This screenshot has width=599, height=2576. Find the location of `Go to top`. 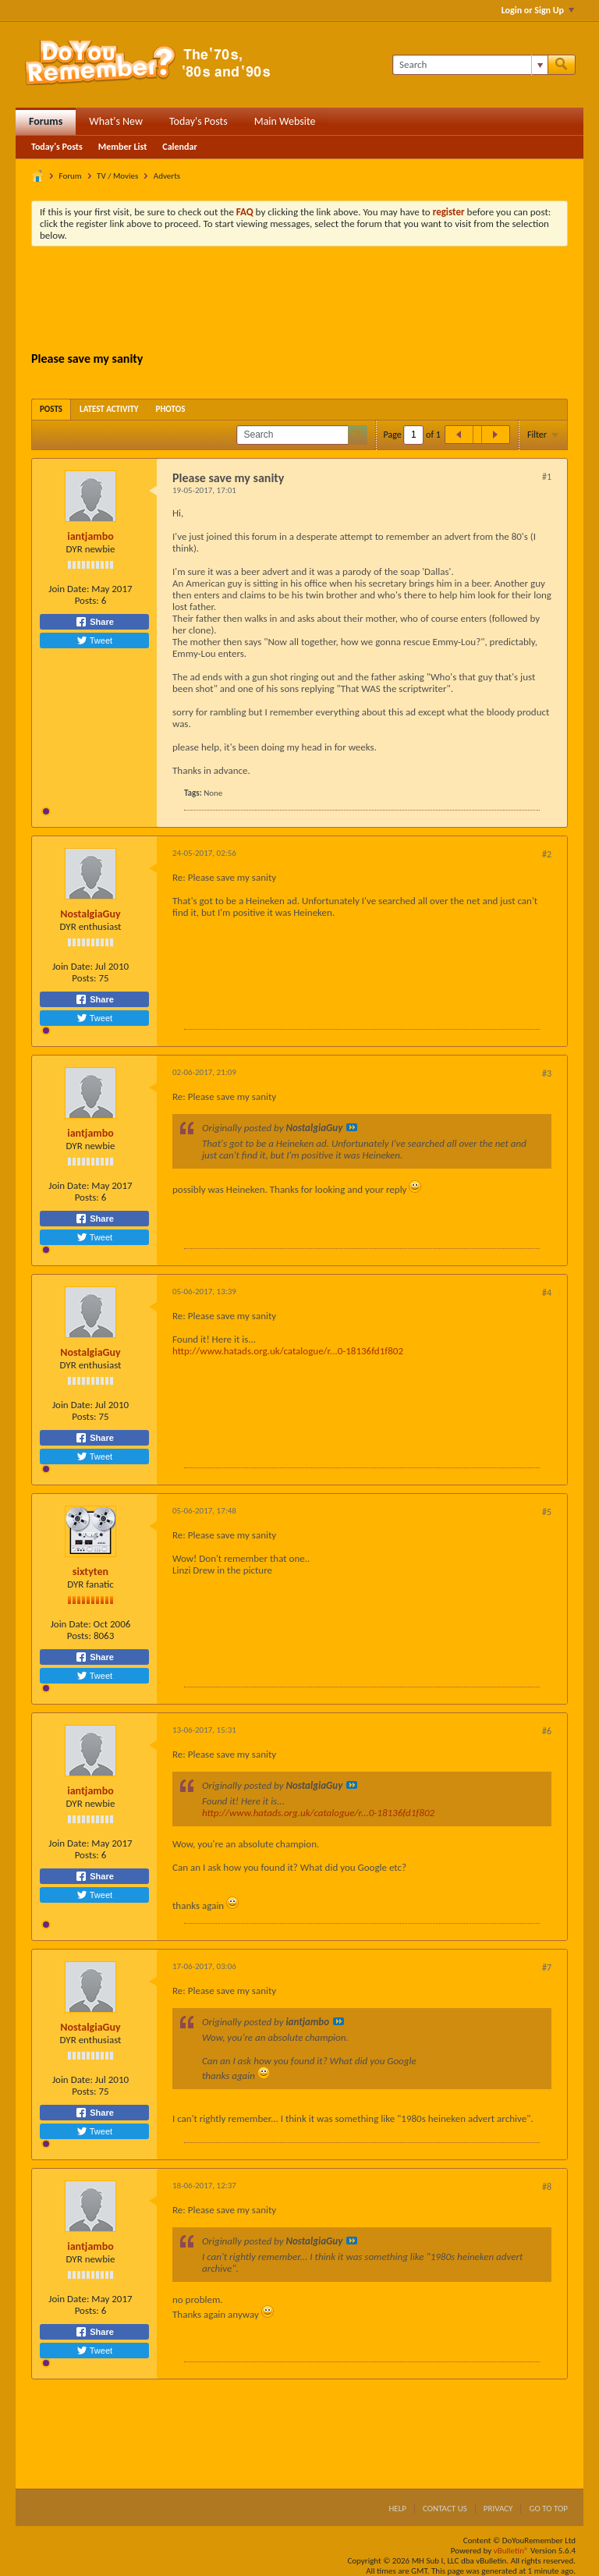

Go to top is located at coordinates (548, 2508).